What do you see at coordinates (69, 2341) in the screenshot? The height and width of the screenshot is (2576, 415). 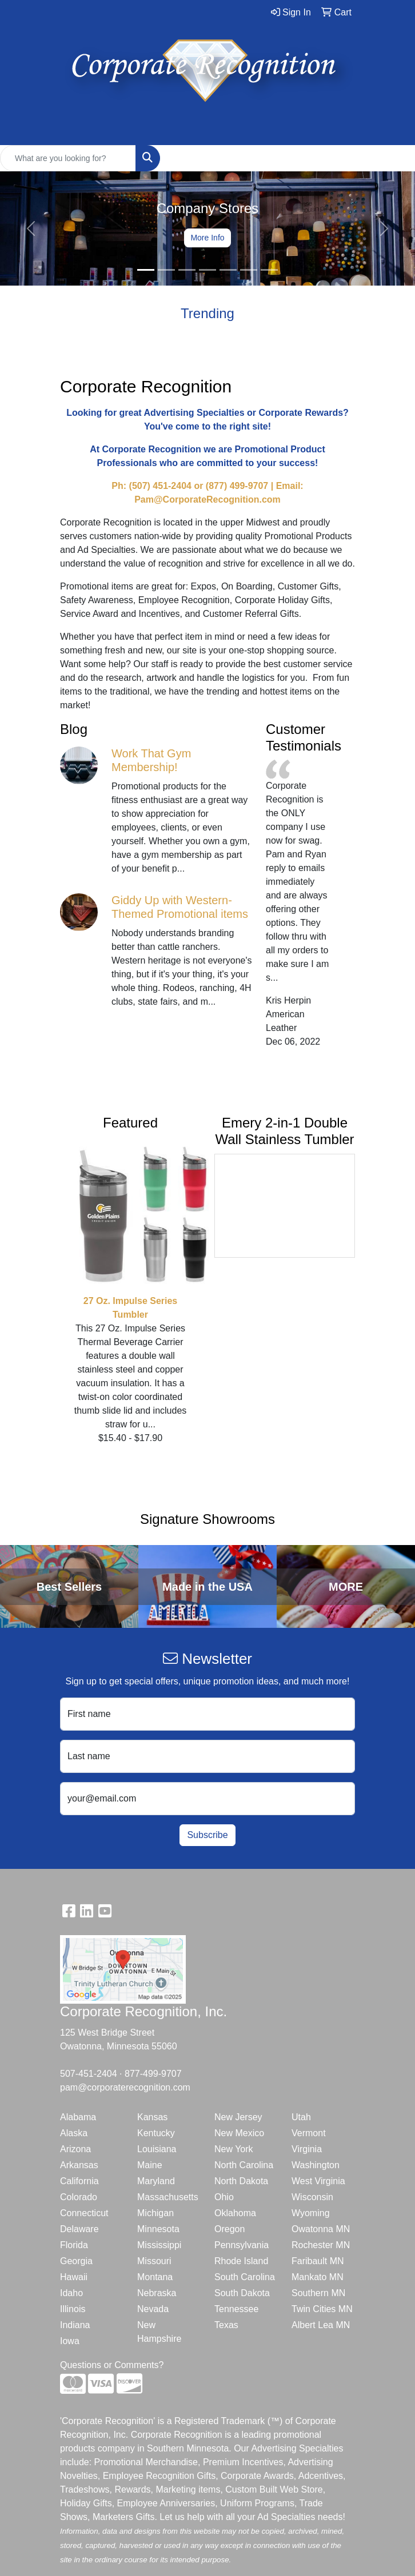 I see `Iowa` at bounding box center [69, 2341].